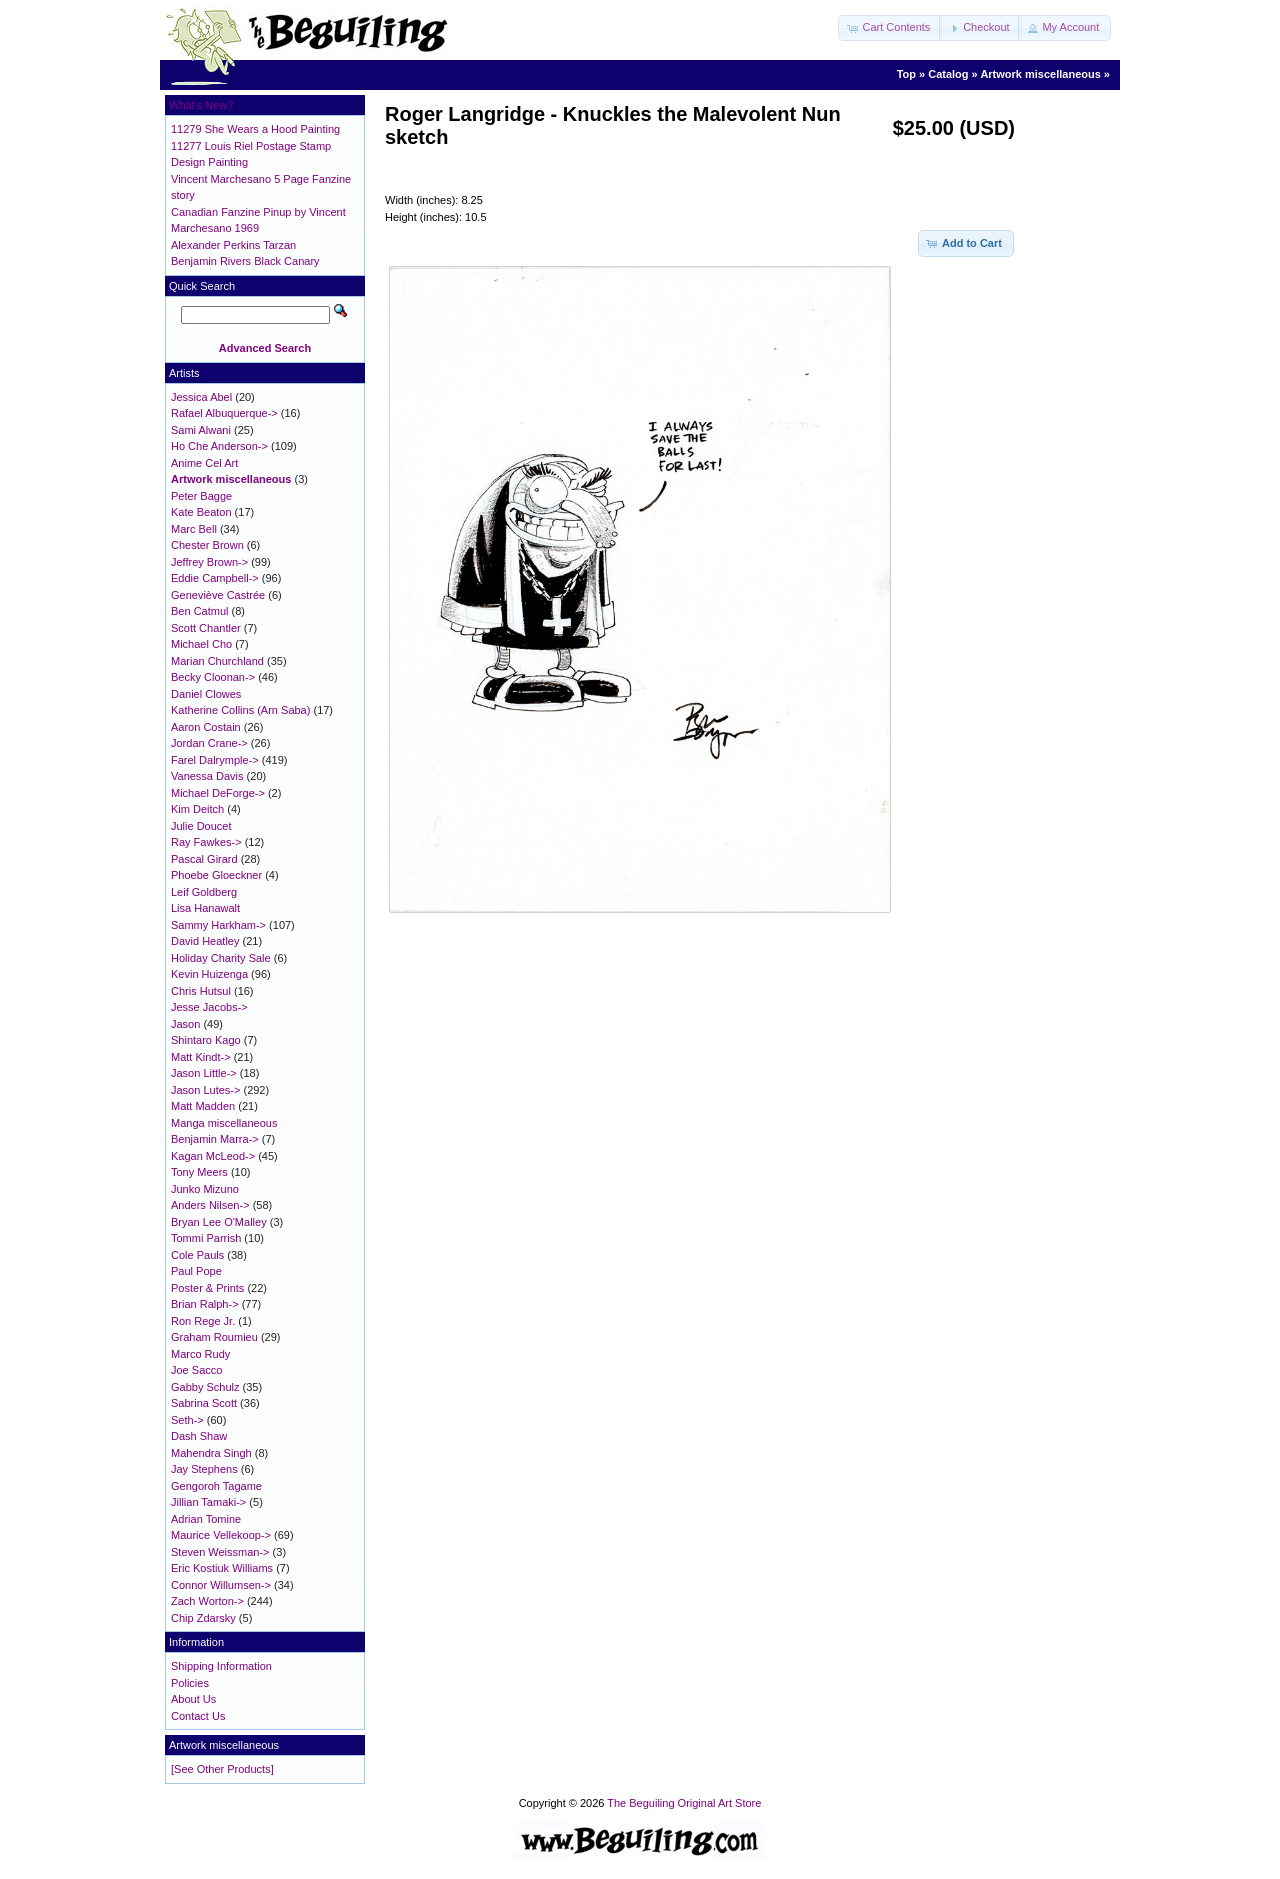 The width and height of the screenshot is (1280, 1879). What do you see at coordinates (217, 661) in the screenshot?
I see `Marian Churchland` at bounding box center [217, 661].